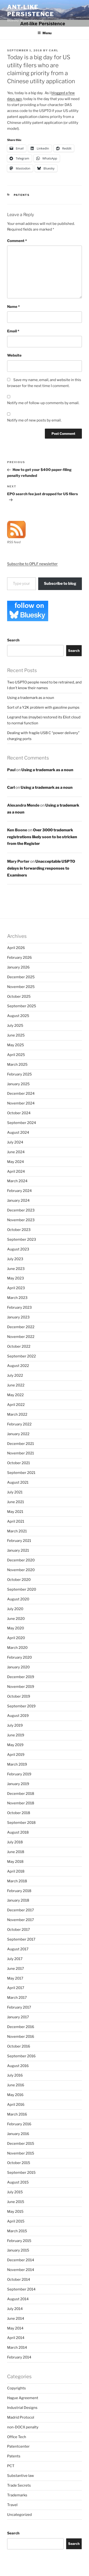 The height and width of the screenshot is (2576, 89). I want to click on November 2021, so click(20, 1453).